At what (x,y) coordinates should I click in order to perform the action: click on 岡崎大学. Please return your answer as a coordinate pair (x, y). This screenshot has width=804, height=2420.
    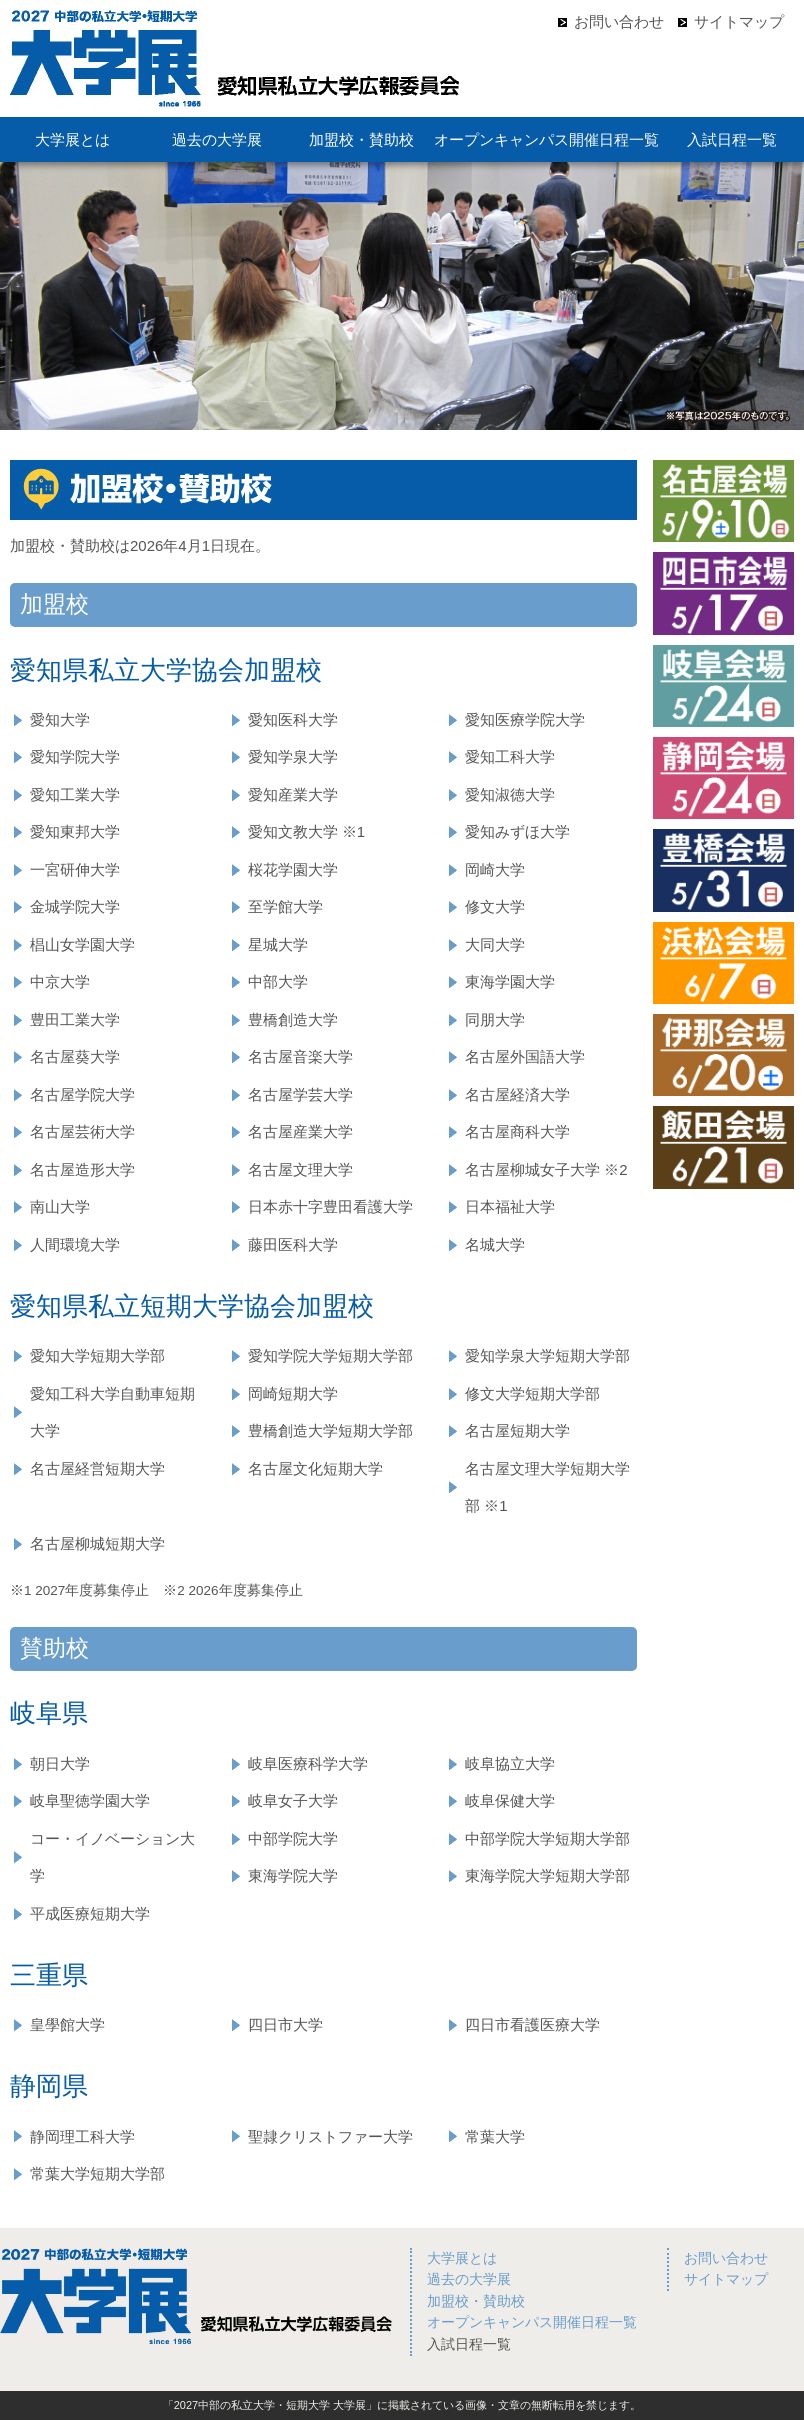
    Looking at the image, I should click on (495, 869).